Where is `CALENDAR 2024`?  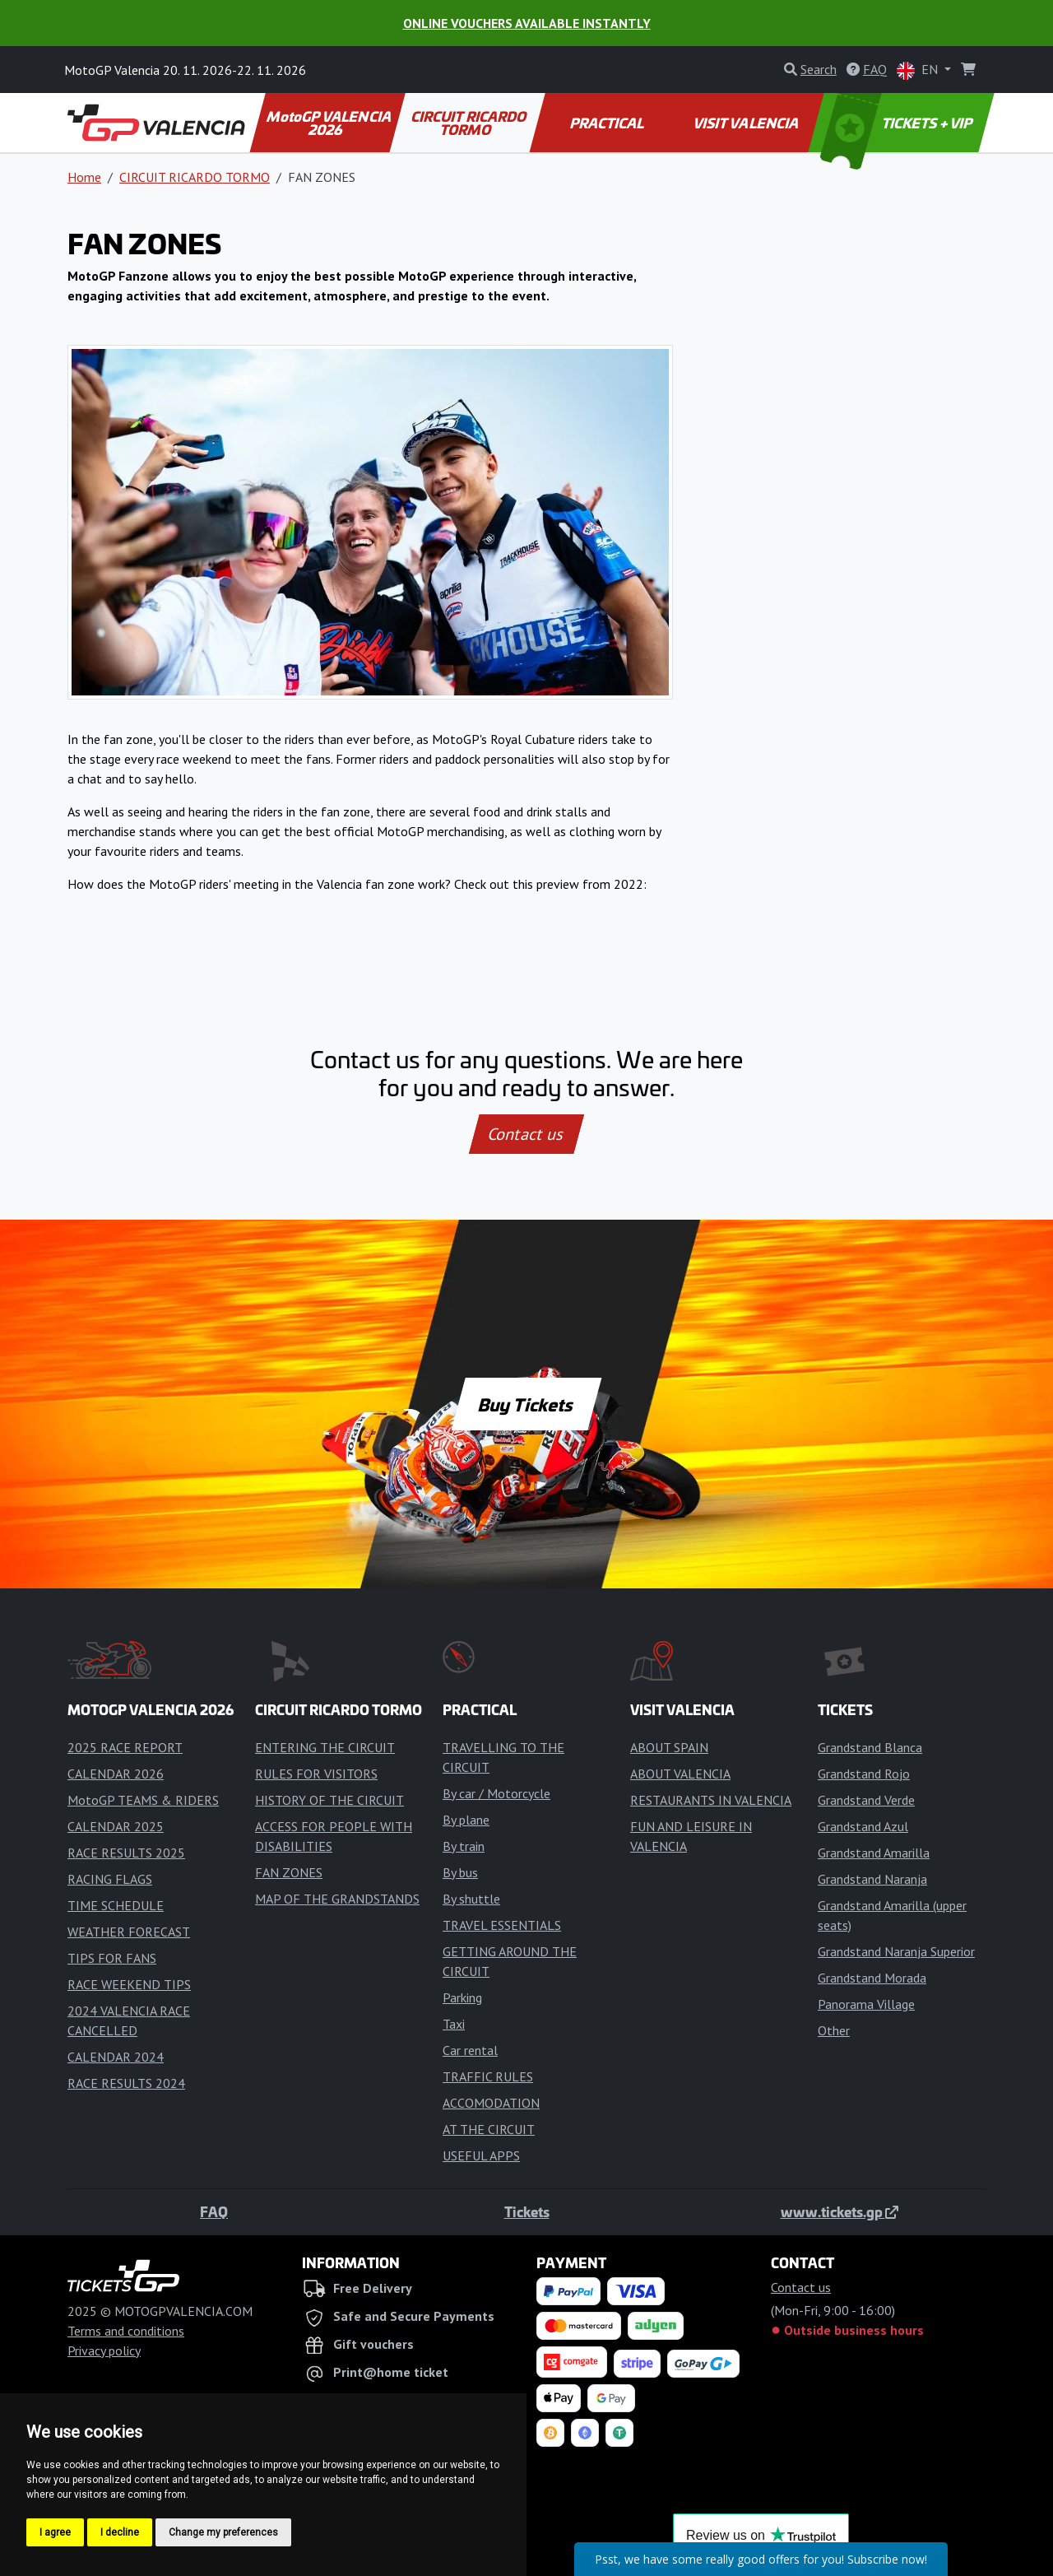
CALENDAR 2024 is located at coordinates (115, 2056).